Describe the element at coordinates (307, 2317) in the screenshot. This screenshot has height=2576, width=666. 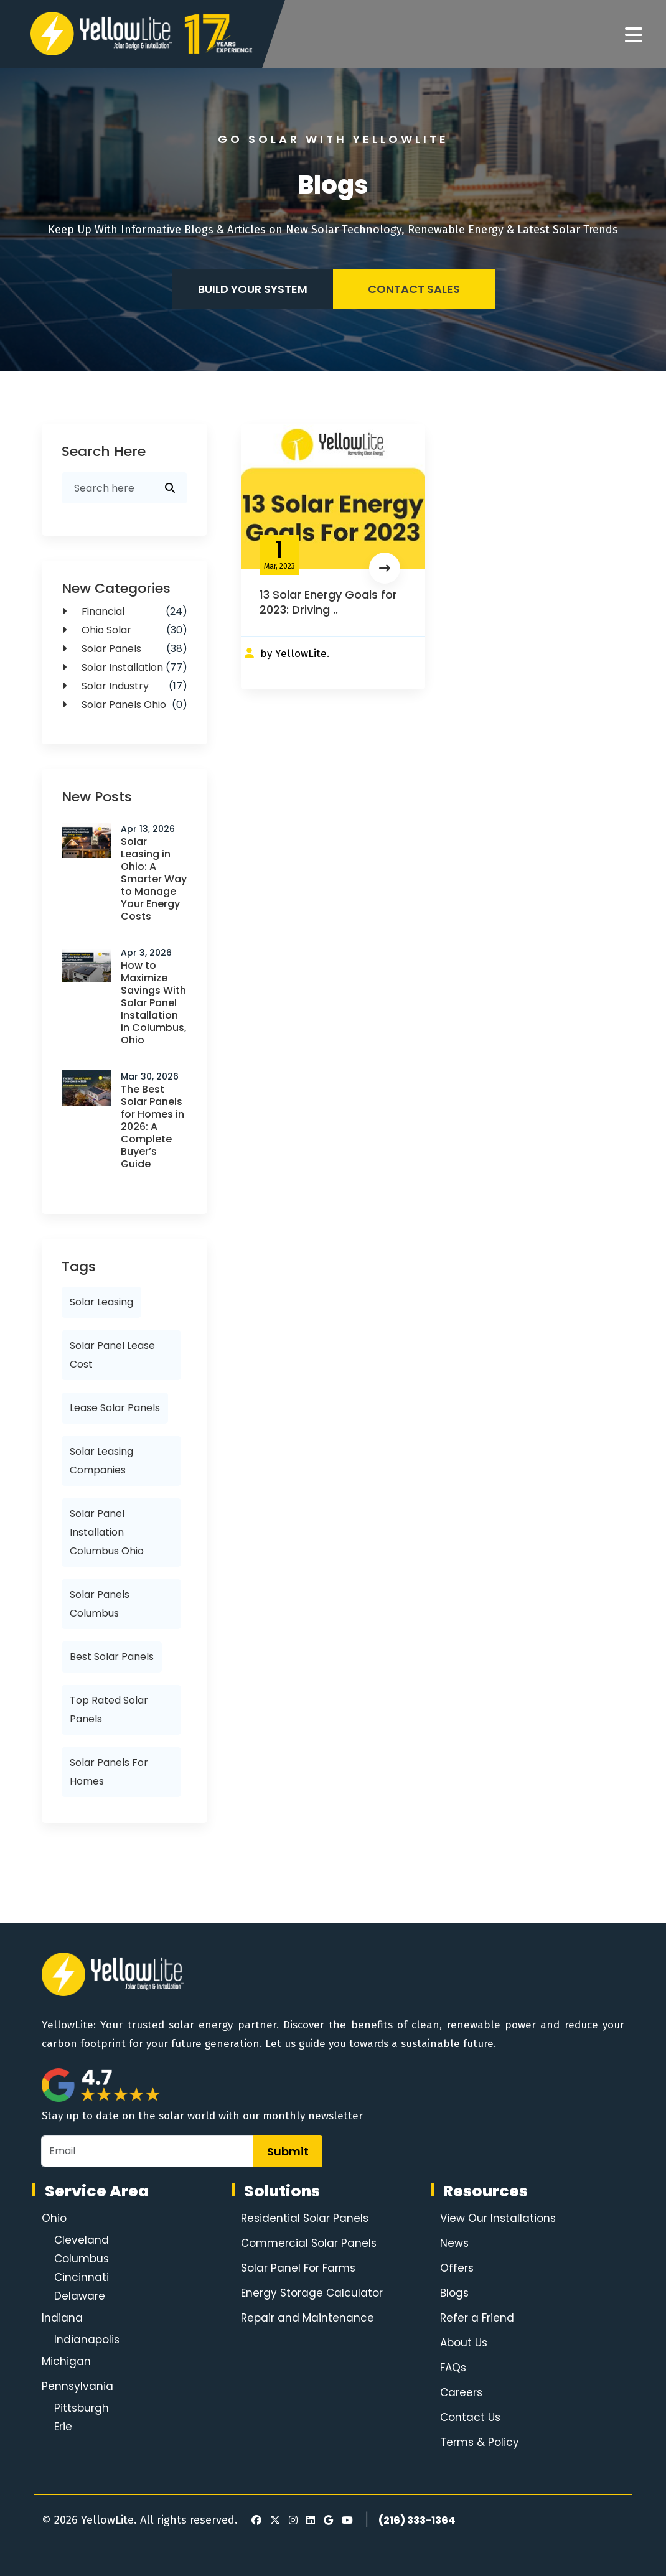
I see `Repair and Maintenance` at that location.